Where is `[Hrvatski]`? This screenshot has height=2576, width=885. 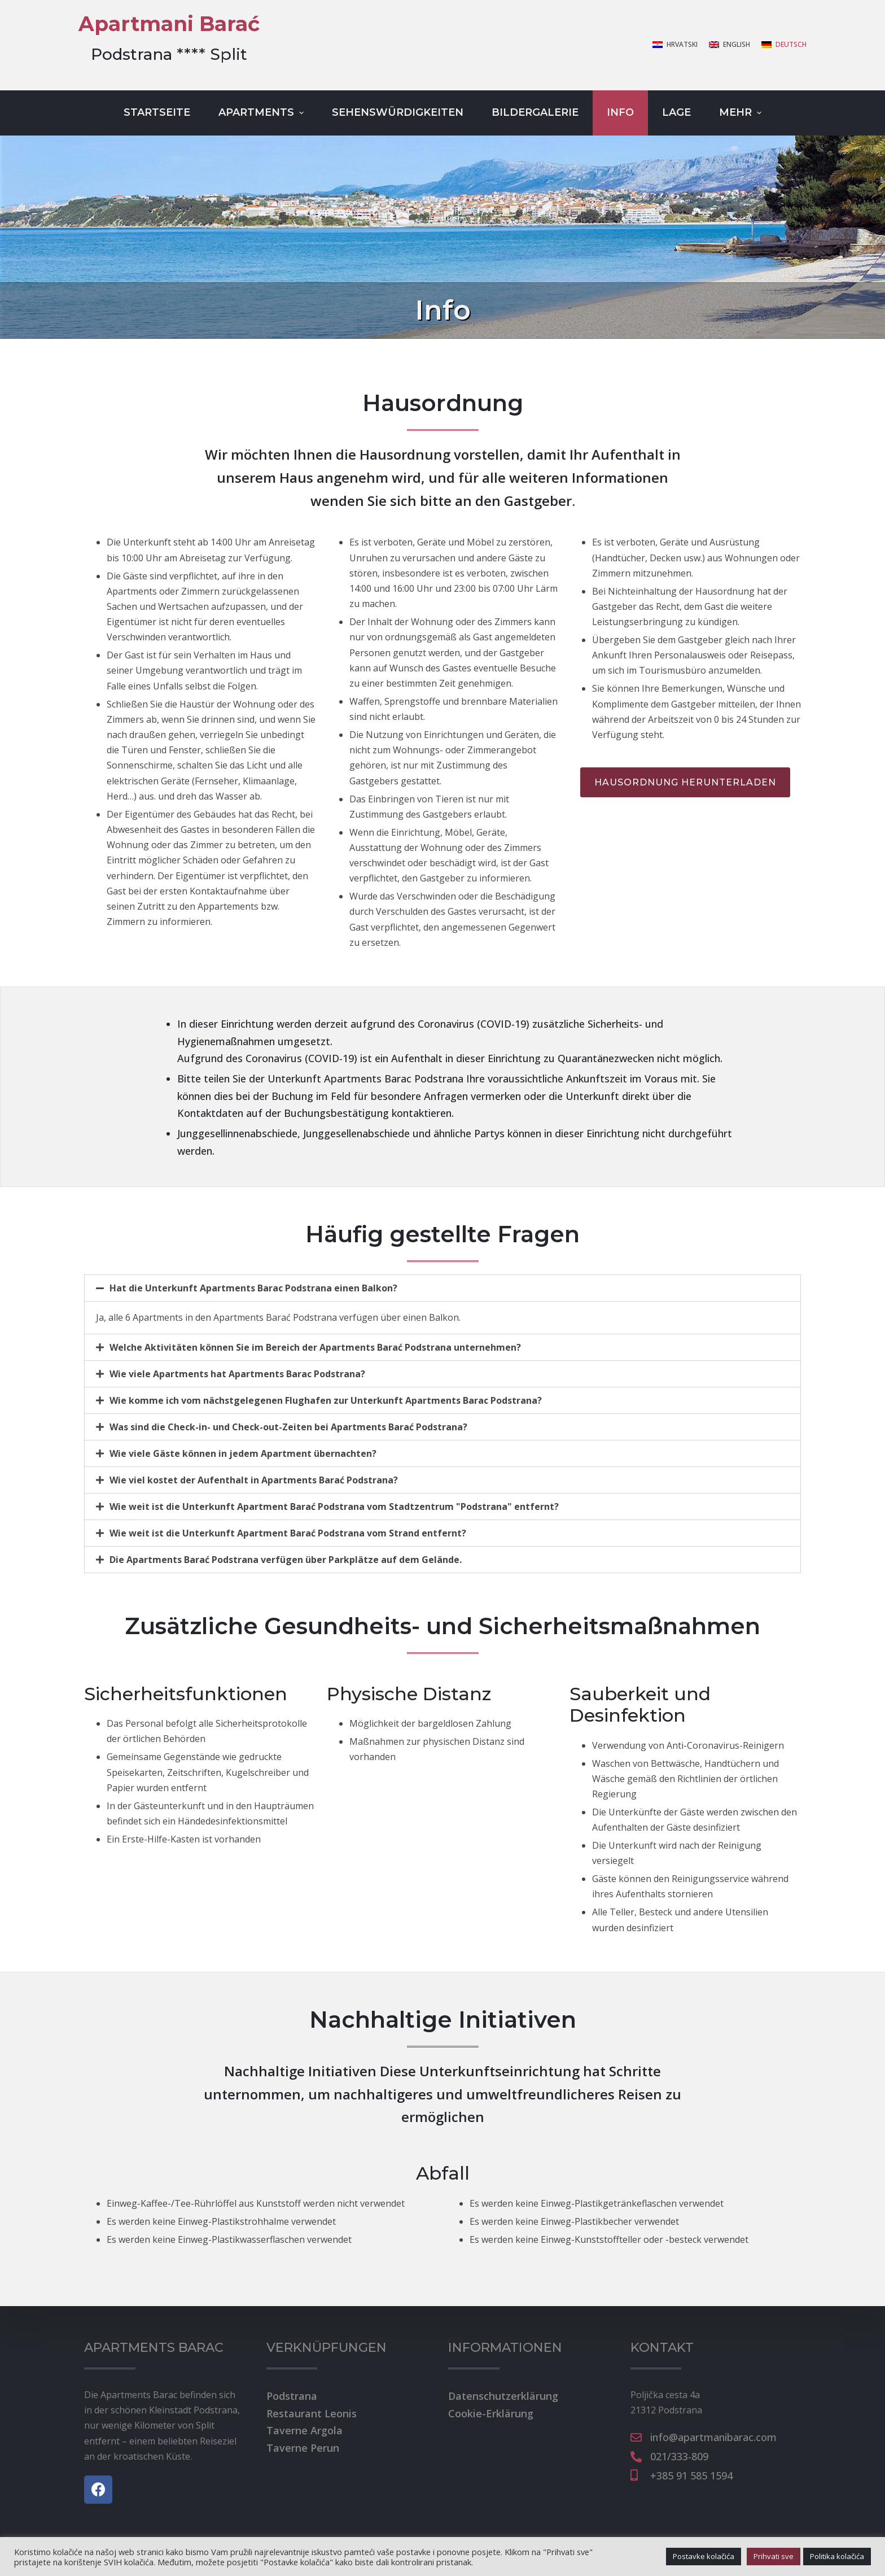 [Hrvatski] is located at coordinates (675, 44).